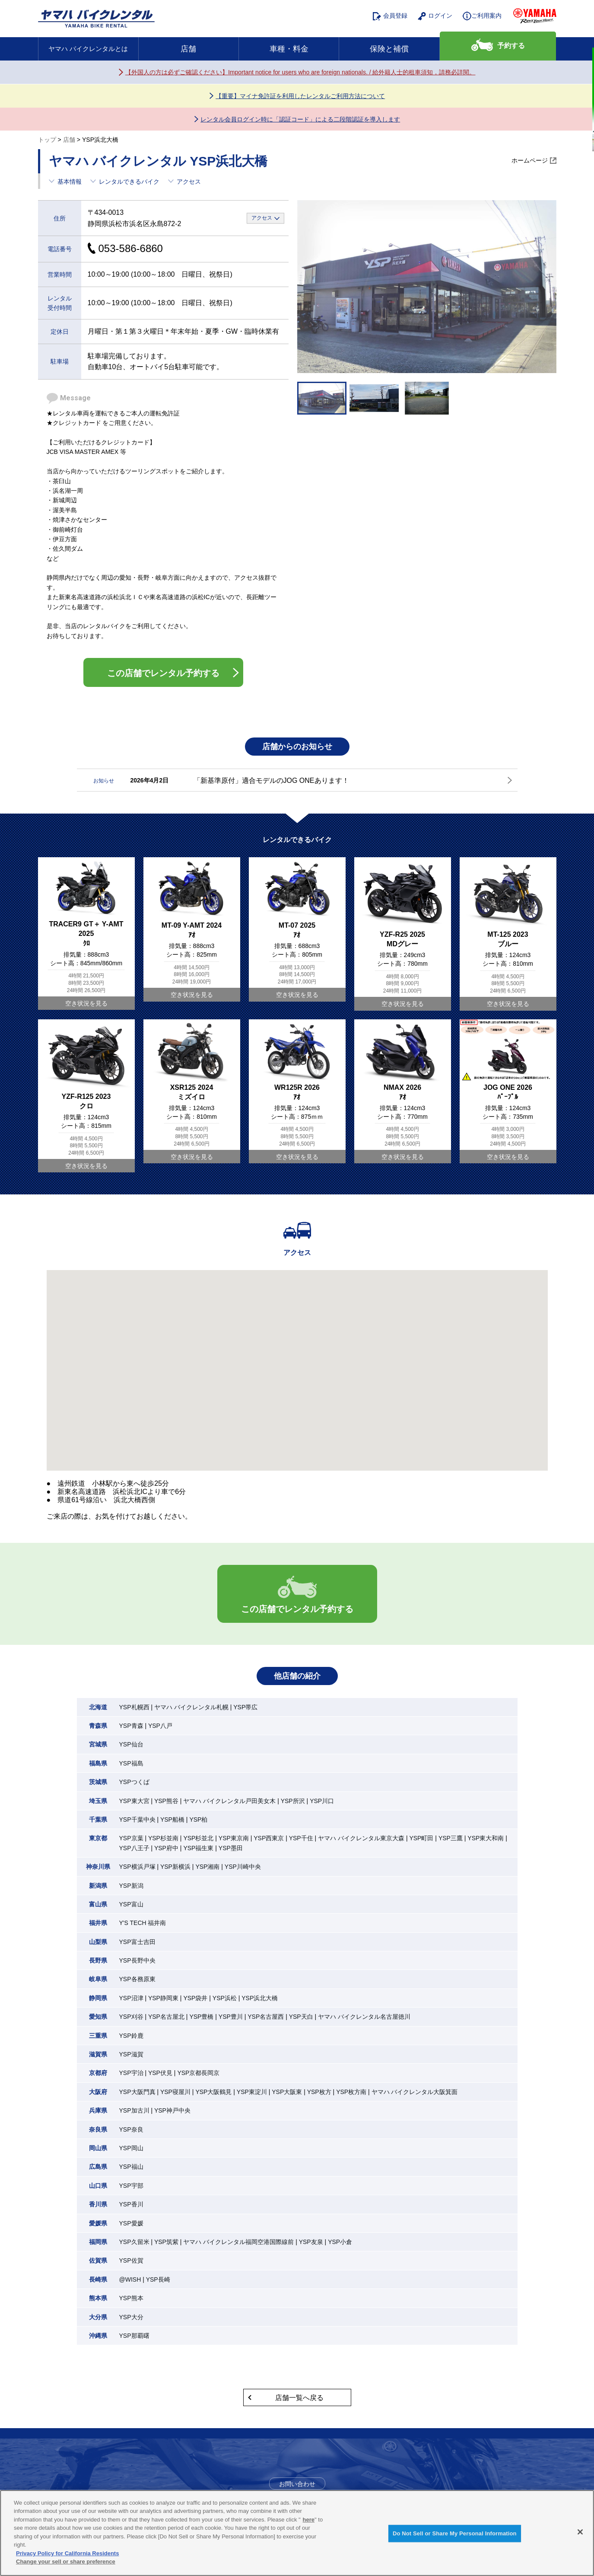  I want to click on YSP府中, so click(166, 1848).